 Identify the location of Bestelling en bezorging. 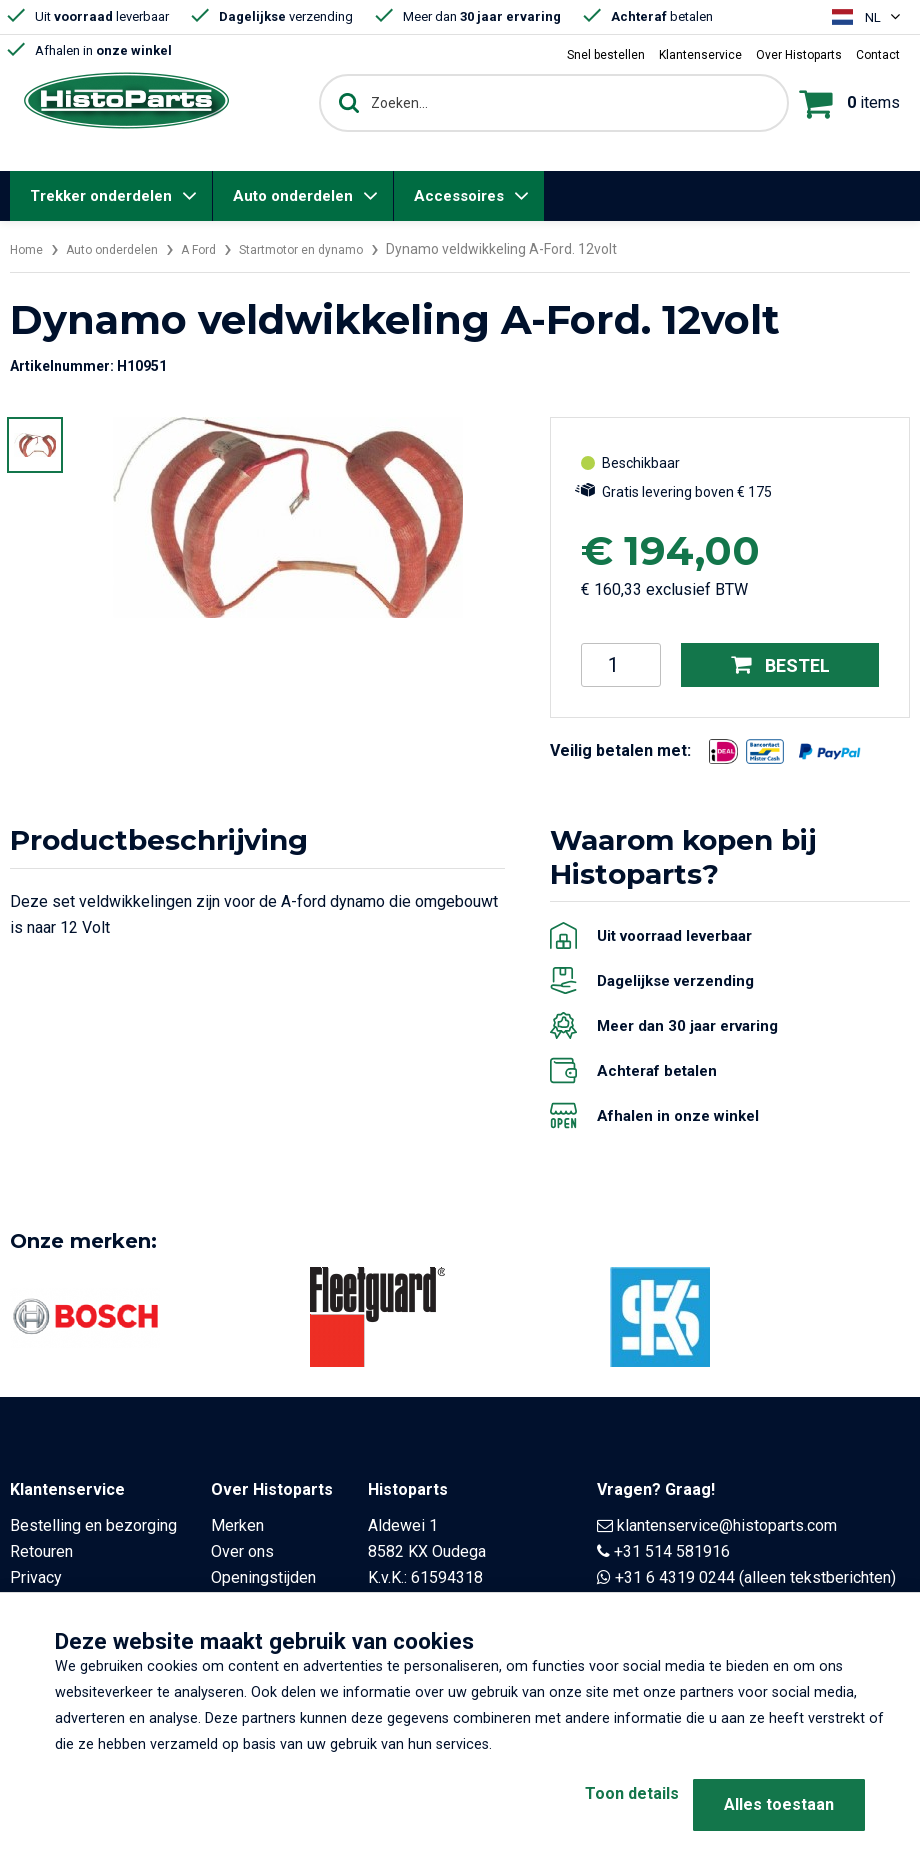
(93, 1525).